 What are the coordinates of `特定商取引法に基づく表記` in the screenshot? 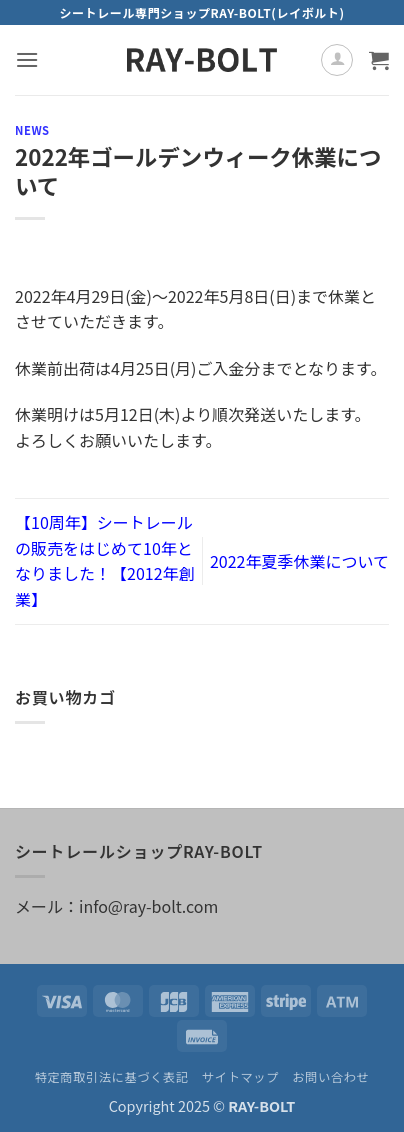 It's located at (112, 1077).